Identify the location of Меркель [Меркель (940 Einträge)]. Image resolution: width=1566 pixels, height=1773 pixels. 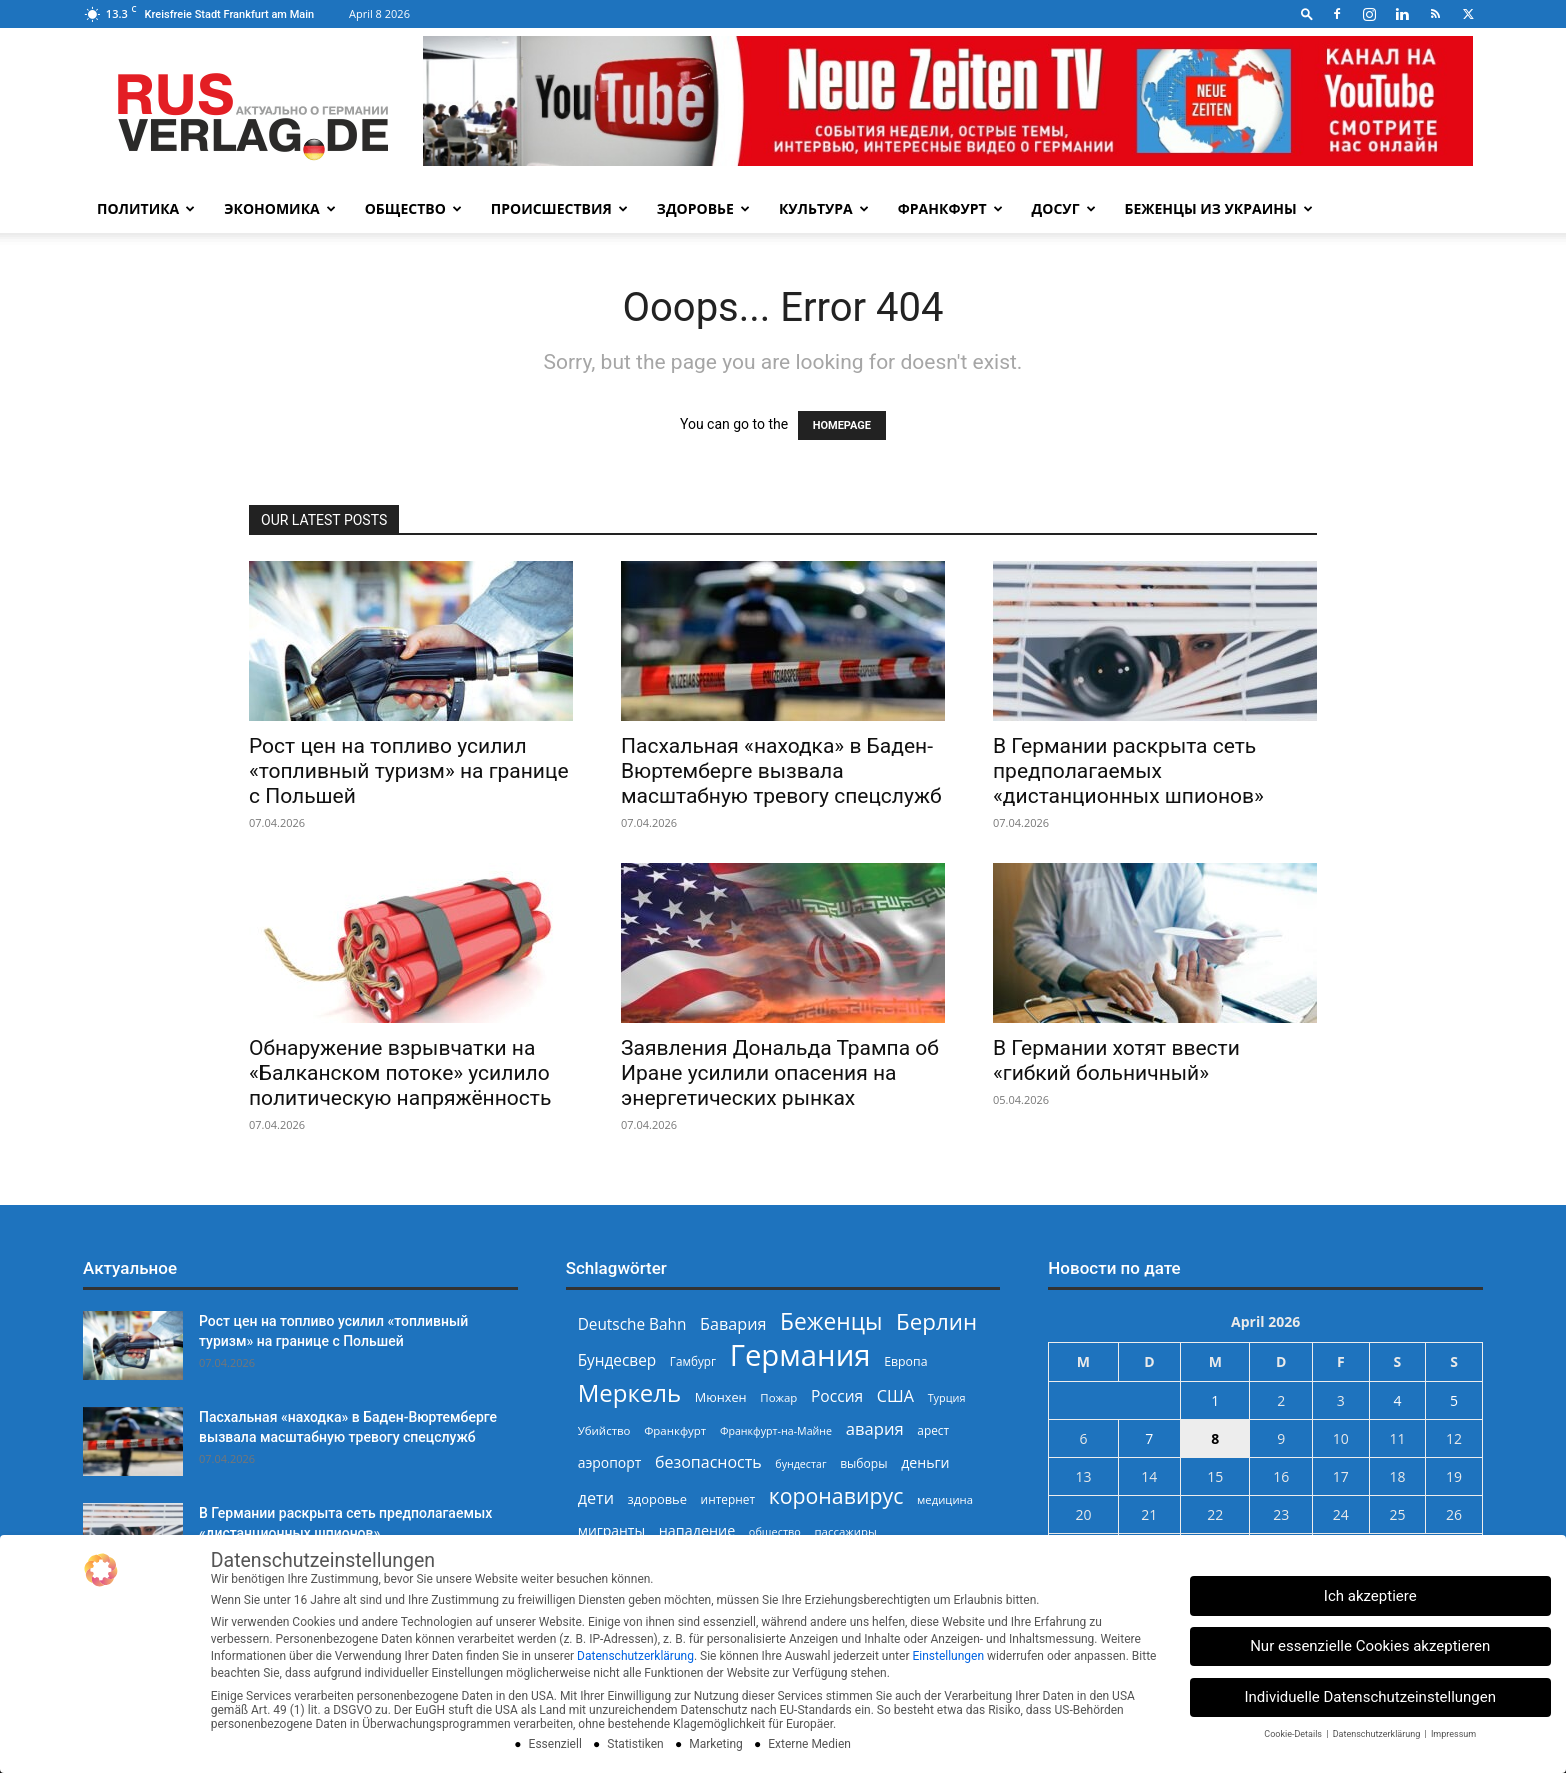
(630, 1392).